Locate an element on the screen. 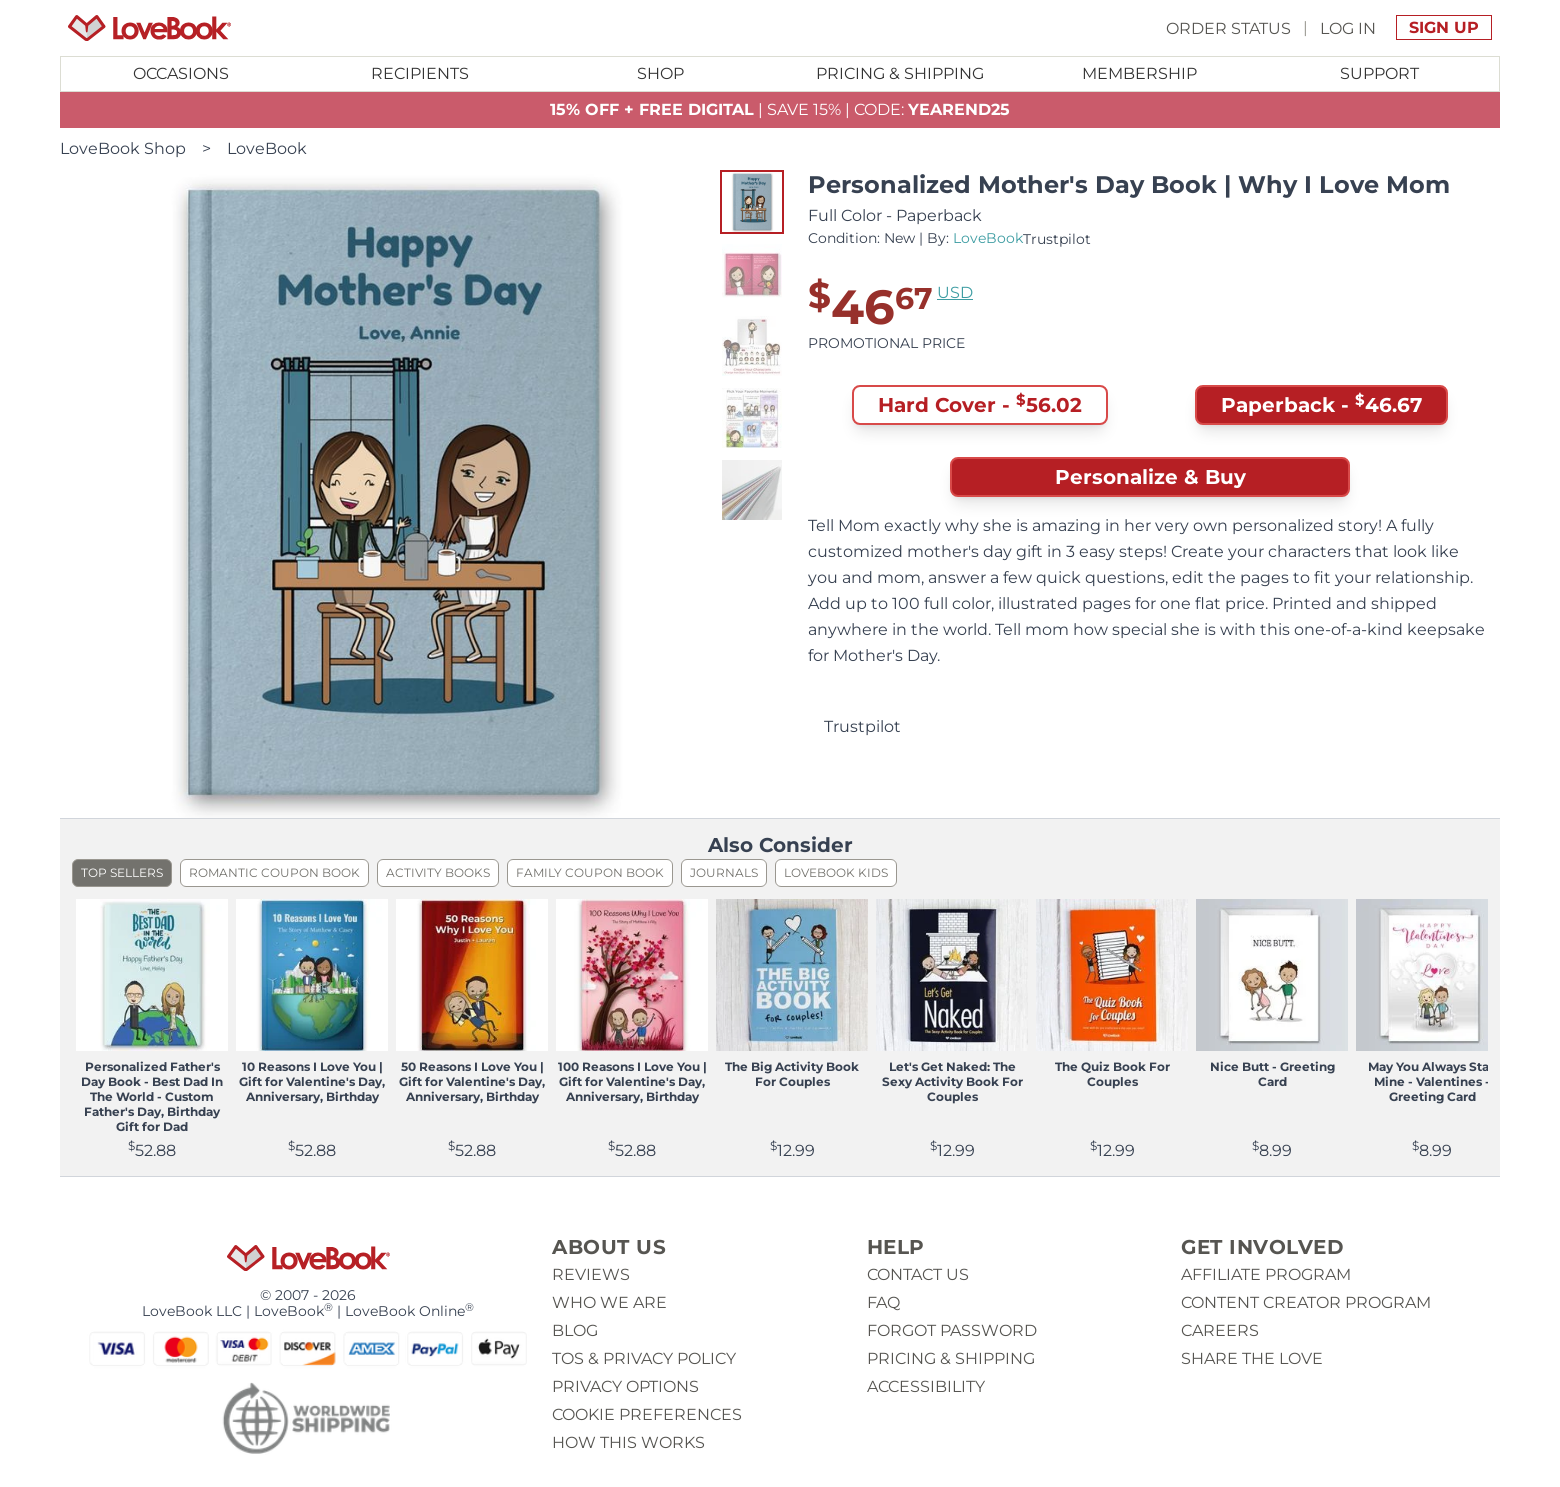 This screenshot has height=1487, width=1560. Contact us [button] is located at coordinates (918, 1274).